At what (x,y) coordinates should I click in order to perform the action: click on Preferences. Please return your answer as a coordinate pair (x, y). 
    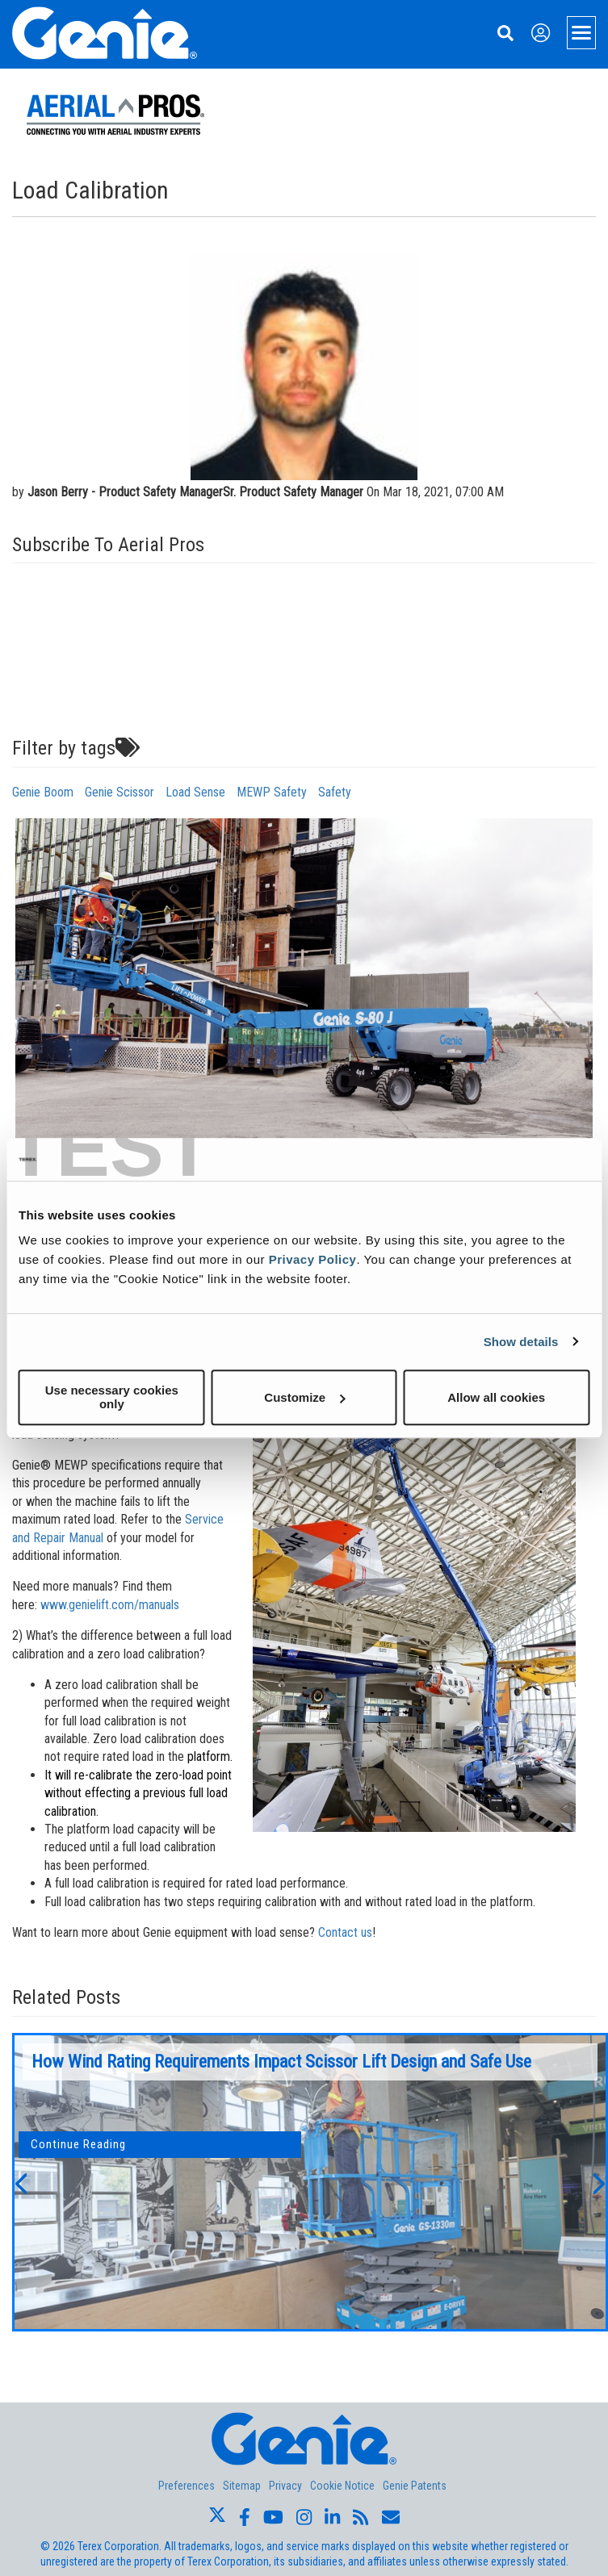
    Looking at the image, I should click on (186, 2485).